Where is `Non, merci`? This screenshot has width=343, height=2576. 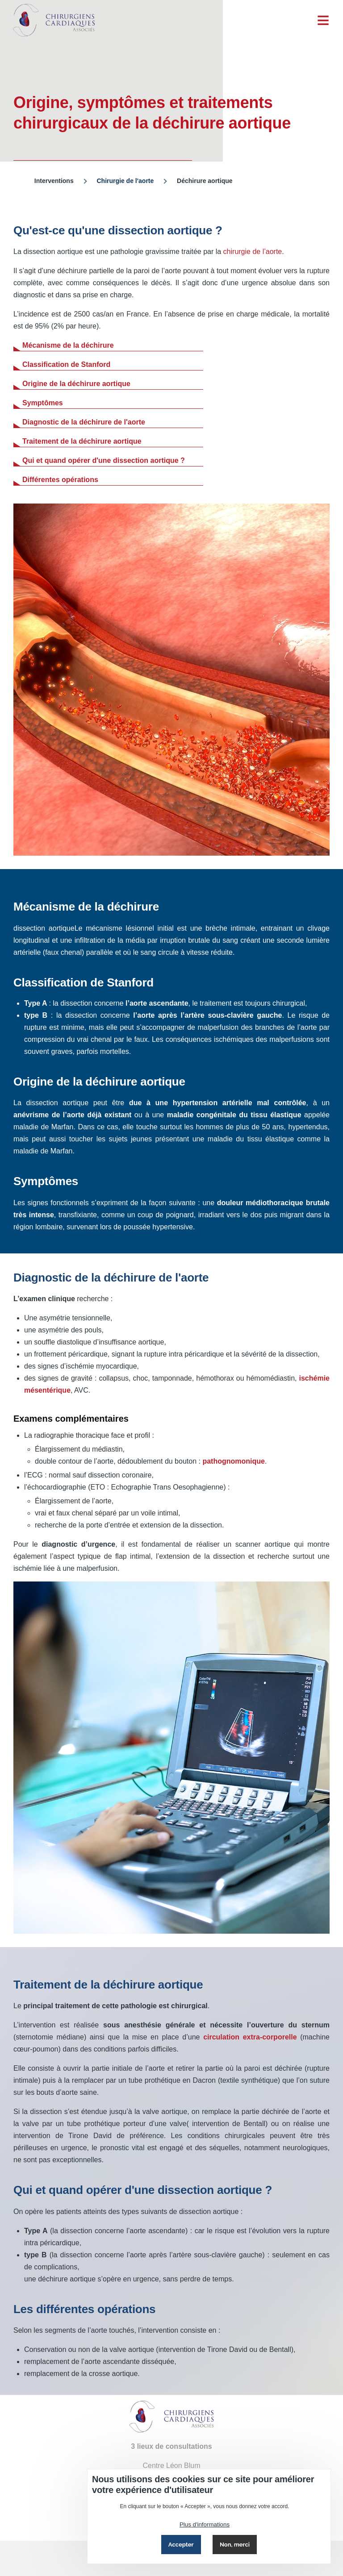
Non, merci is located at coordinates (235, 2544).